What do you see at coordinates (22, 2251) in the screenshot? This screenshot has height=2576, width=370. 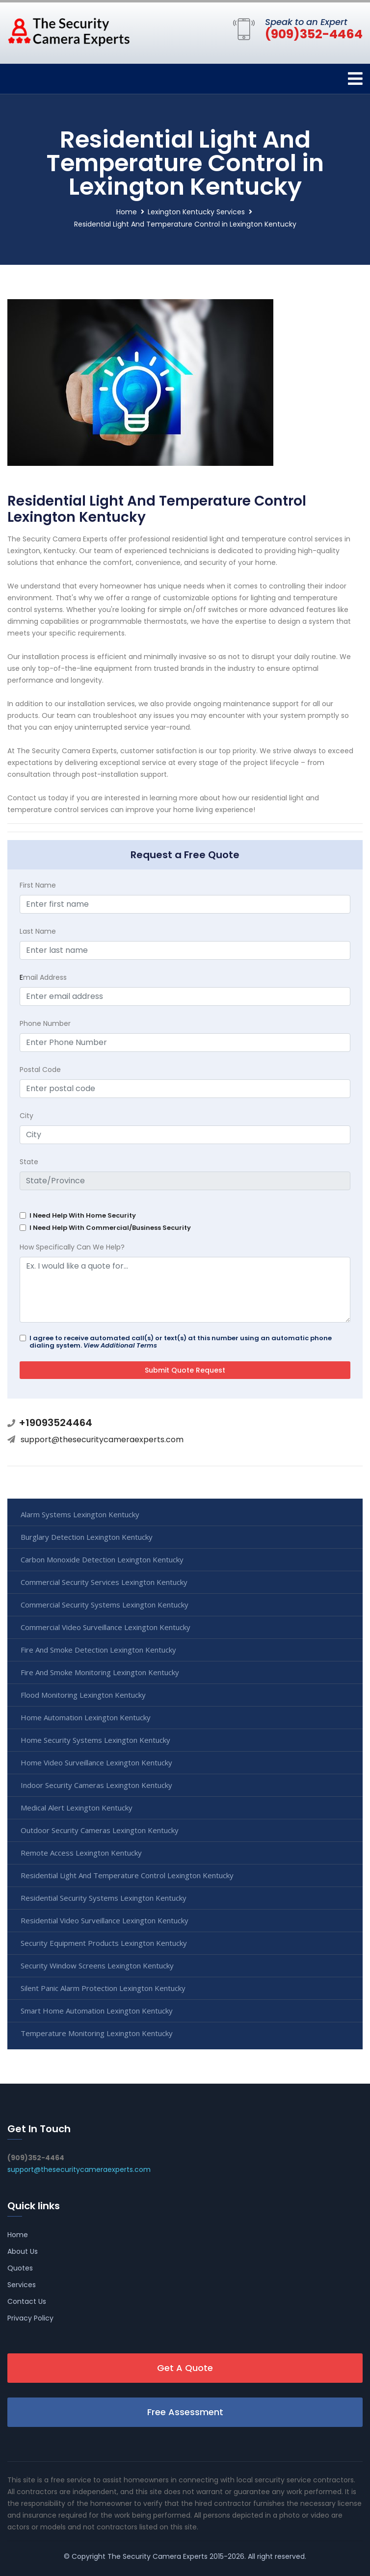 I see `About Us` at bounding box center [22, 2251].